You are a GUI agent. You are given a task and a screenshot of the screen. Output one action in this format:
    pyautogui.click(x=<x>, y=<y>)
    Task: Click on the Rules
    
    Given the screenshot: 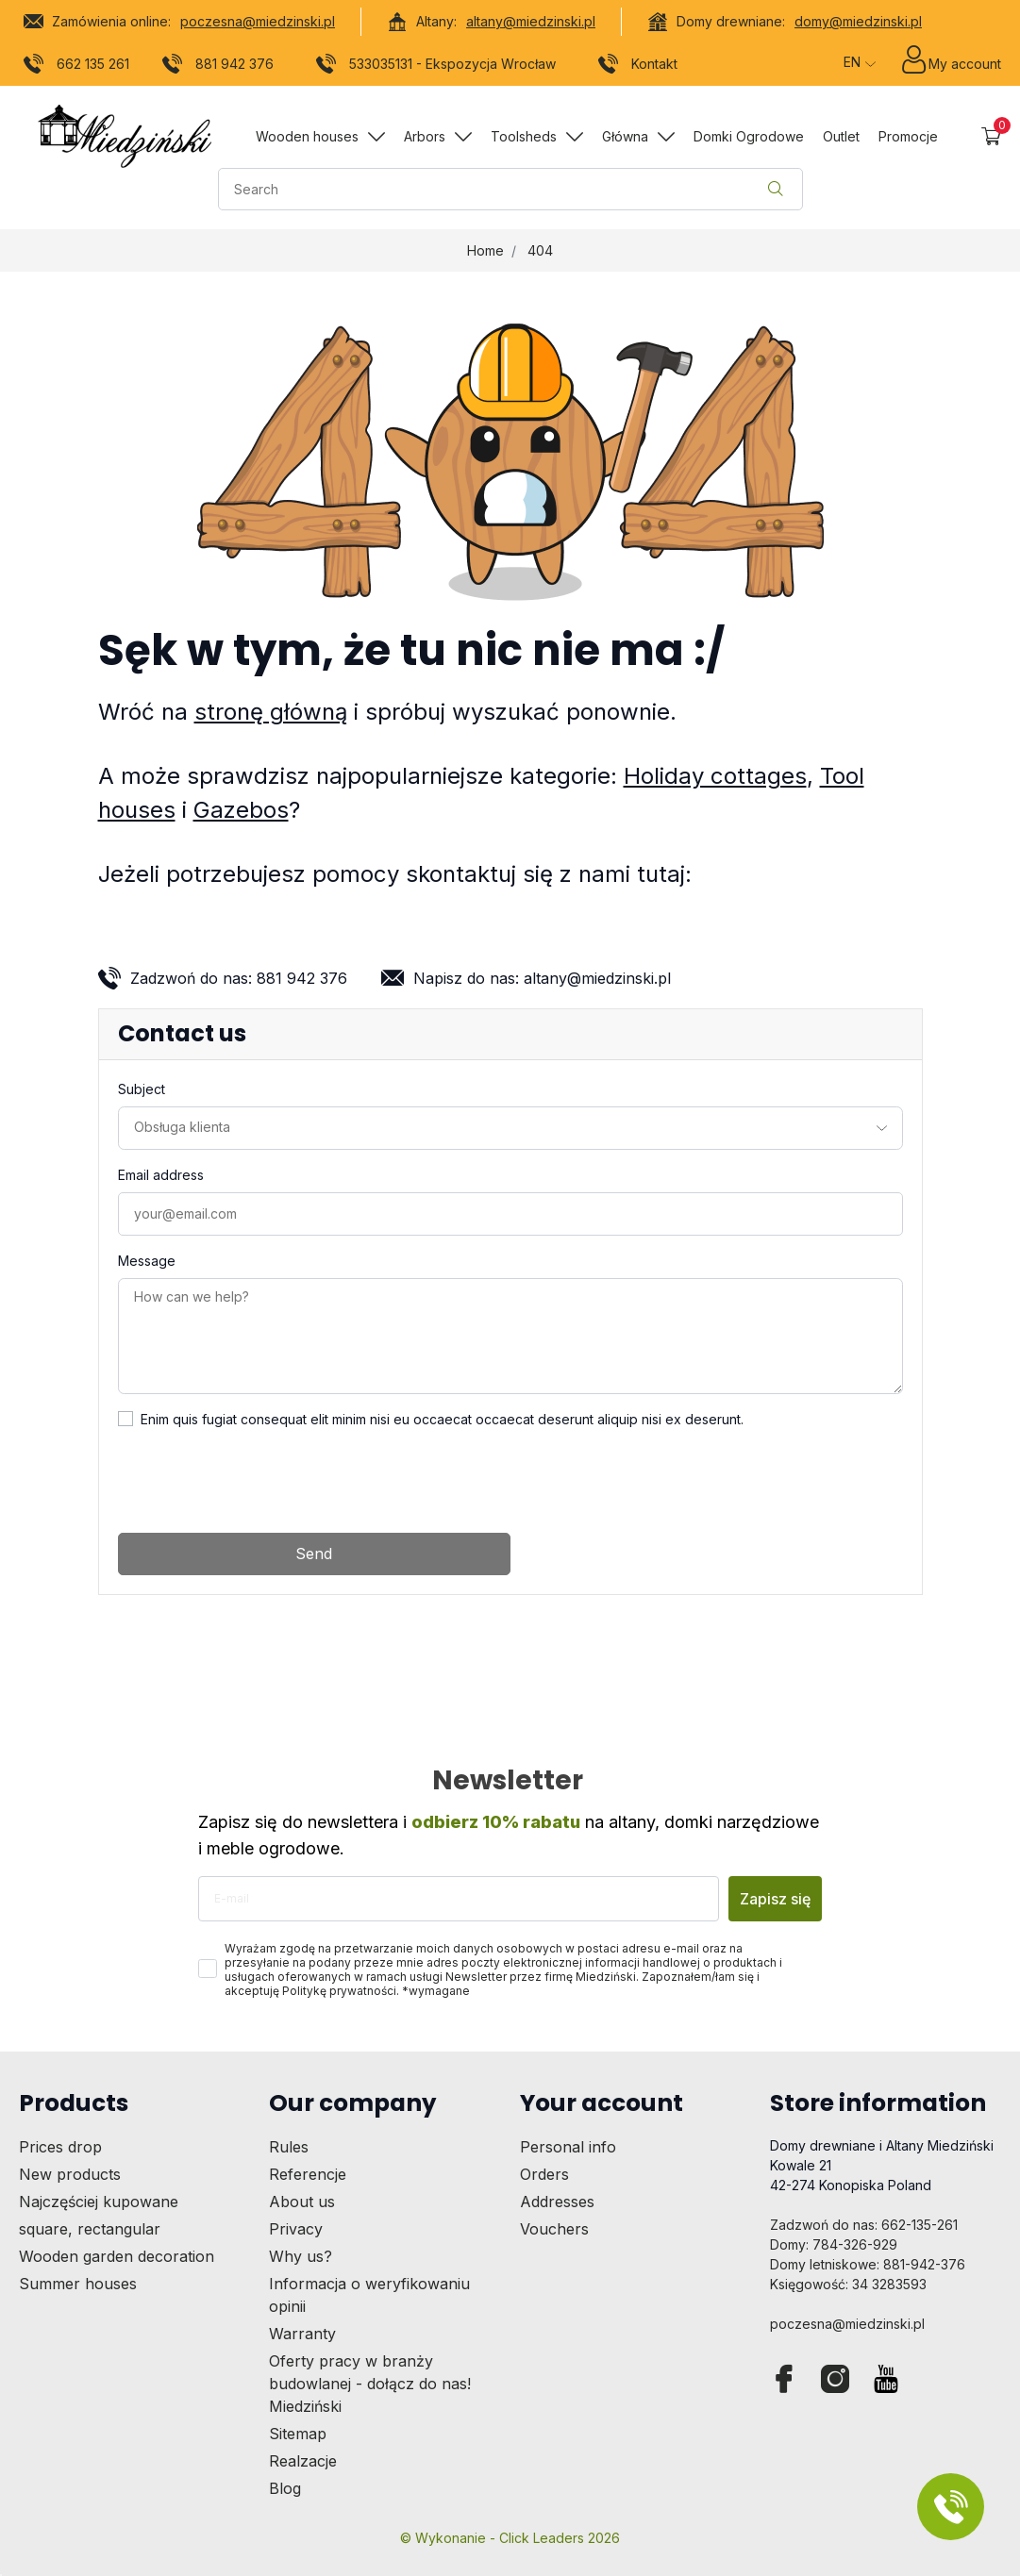 What is the action you would take?
    pyautogui.click(x=289, y=2146)
    